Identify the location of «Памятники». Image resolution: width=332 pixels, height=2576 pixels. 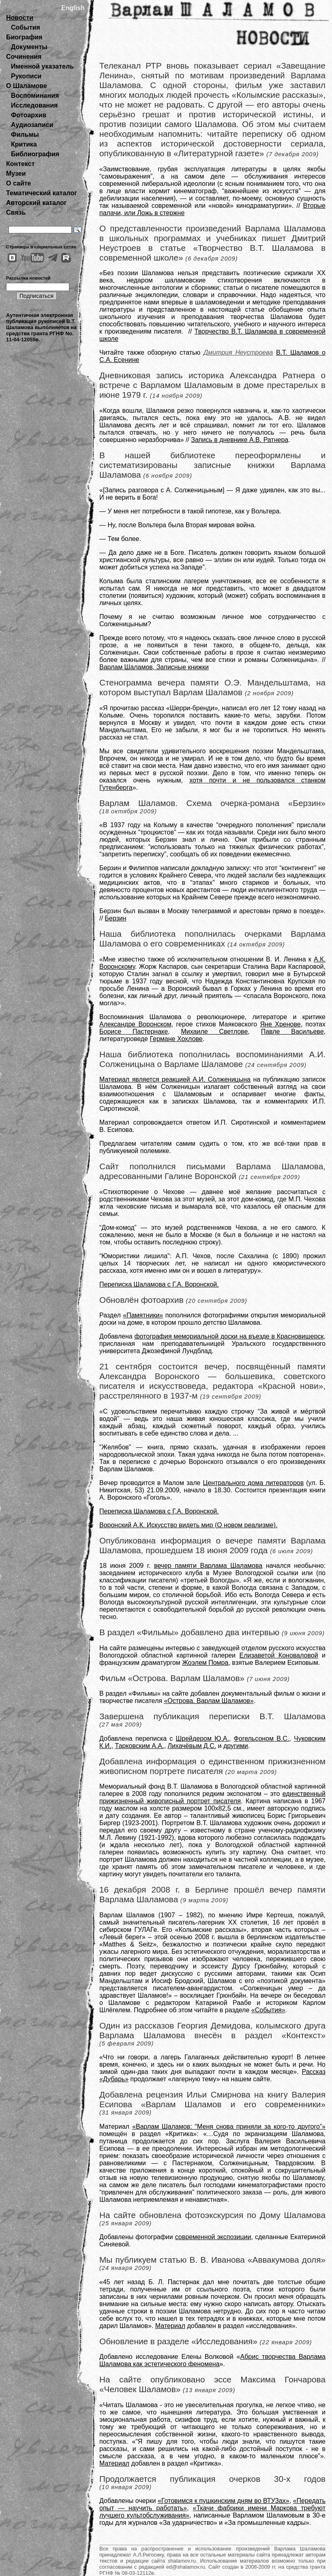
(143, 1315).